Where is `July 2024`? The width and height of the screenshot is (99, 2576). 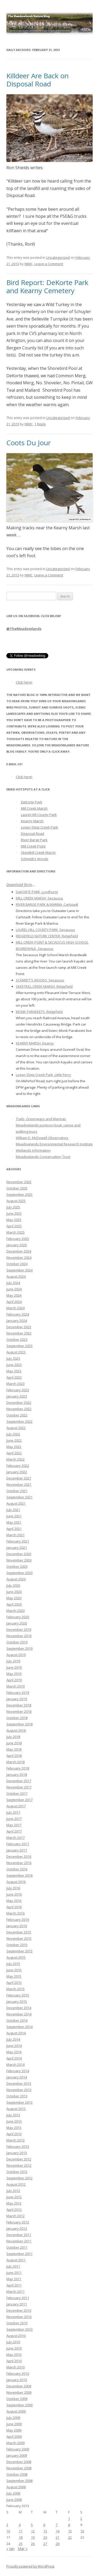 July 2024 is located at coordinates (13, 1282).